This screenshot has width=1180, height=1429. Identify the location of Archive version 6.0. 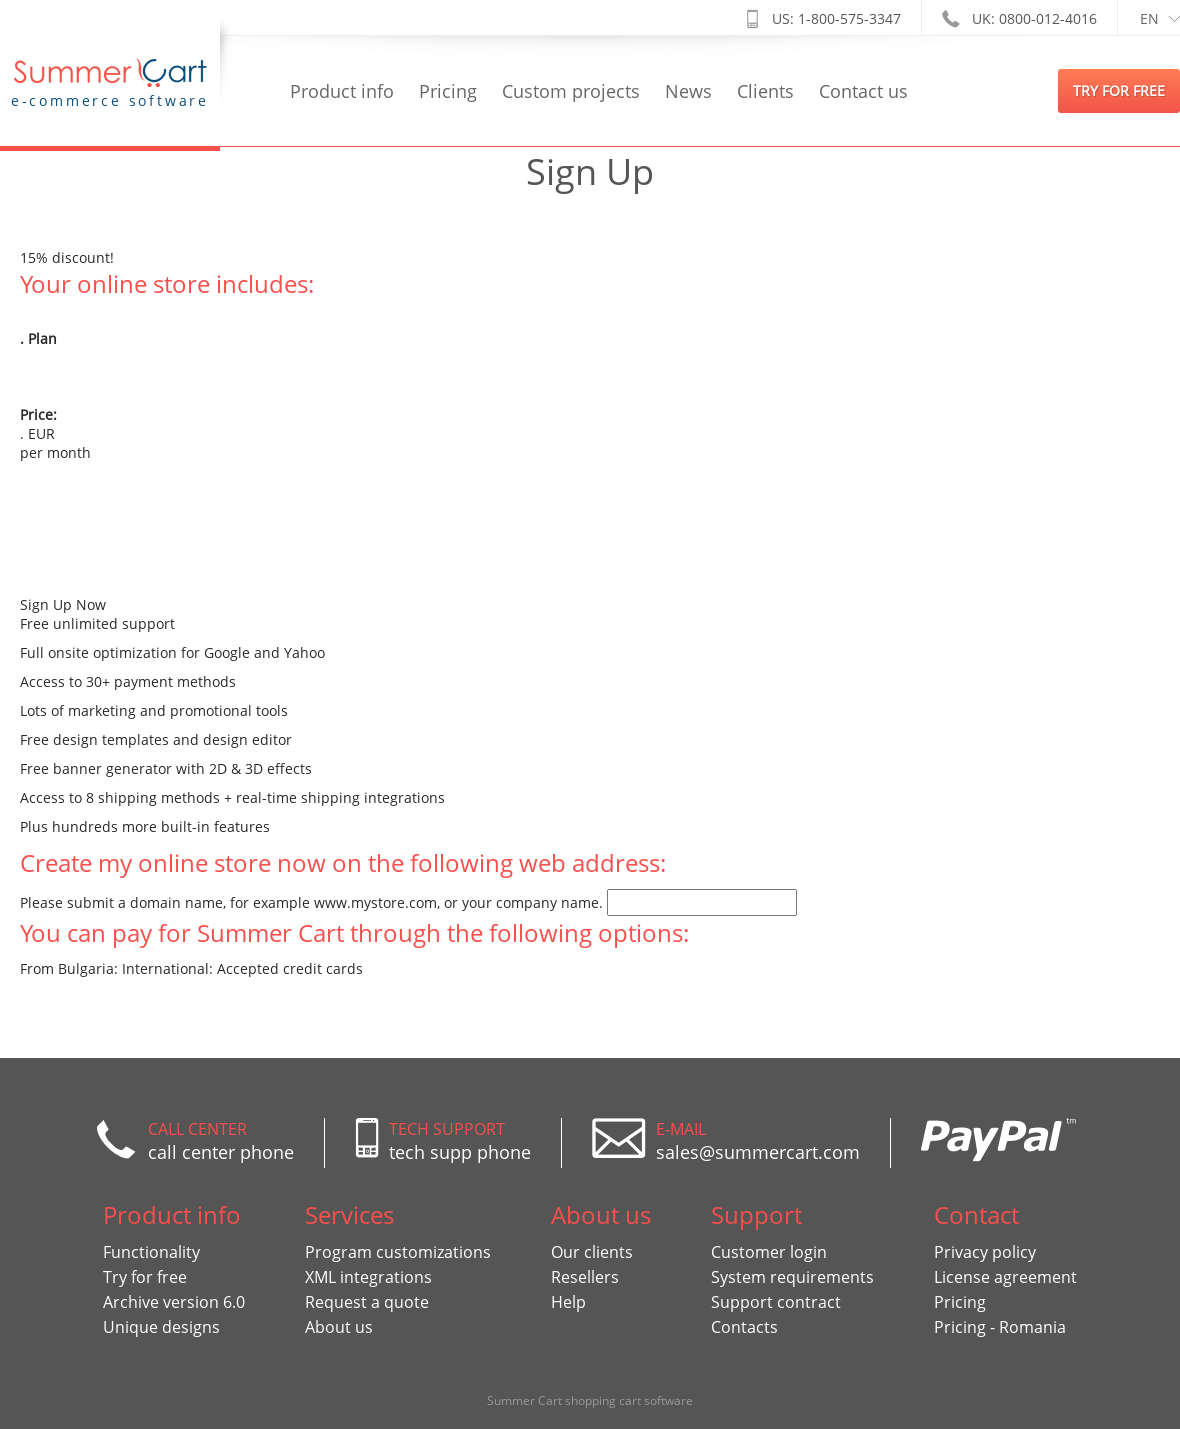
(174, 1302).